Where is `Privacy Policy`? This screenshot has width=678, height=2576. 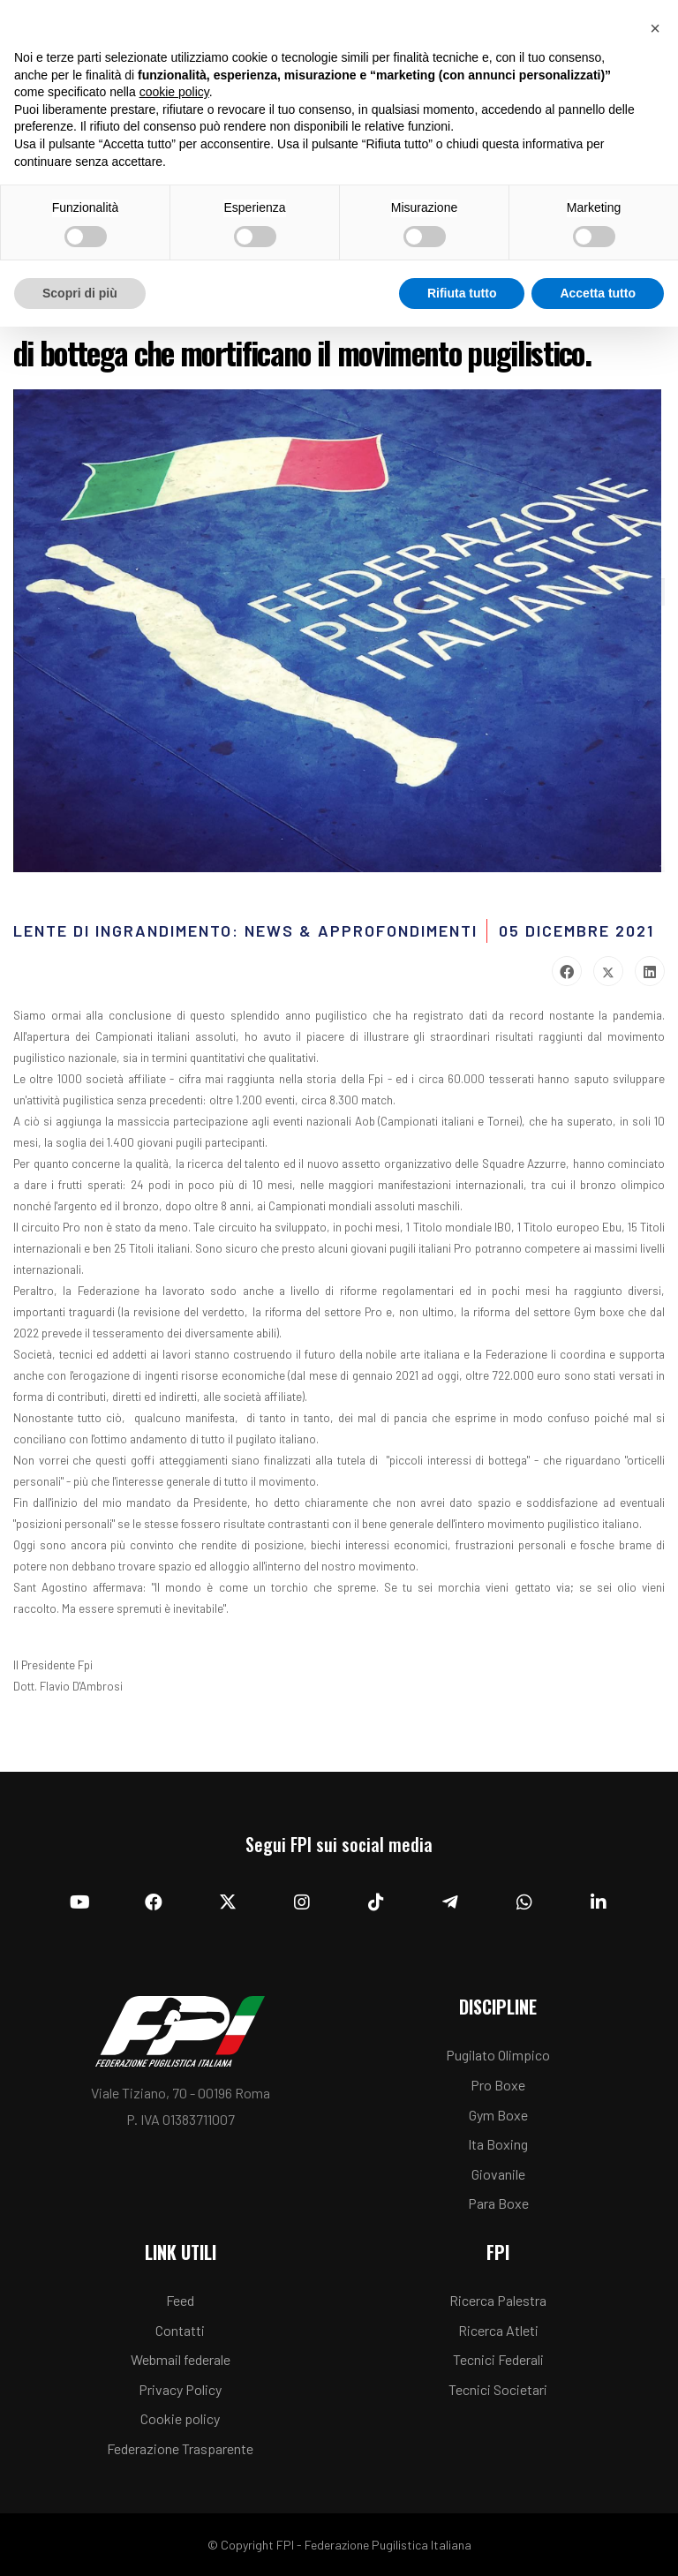 Privacy Policy is located at coordinates (180, 2389).